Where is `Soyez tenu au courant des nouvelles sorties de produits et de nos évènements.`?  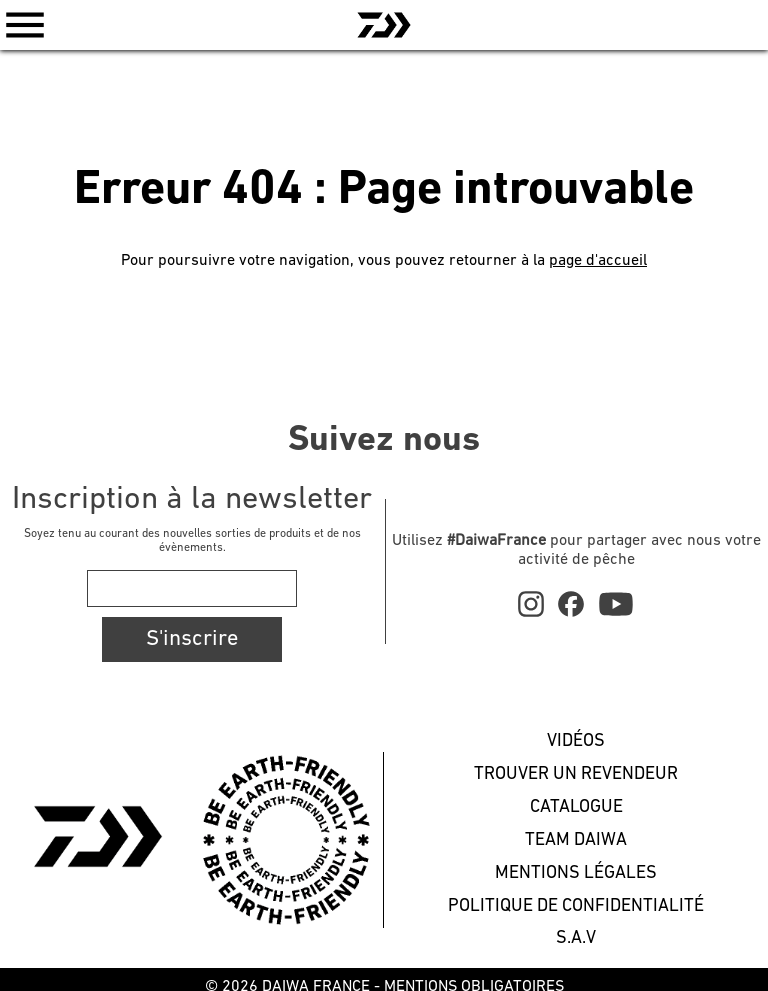
Soyez tenu au courant des nouvelles sorties de produits et de nos évènements. is located at coordinates (192, 541).